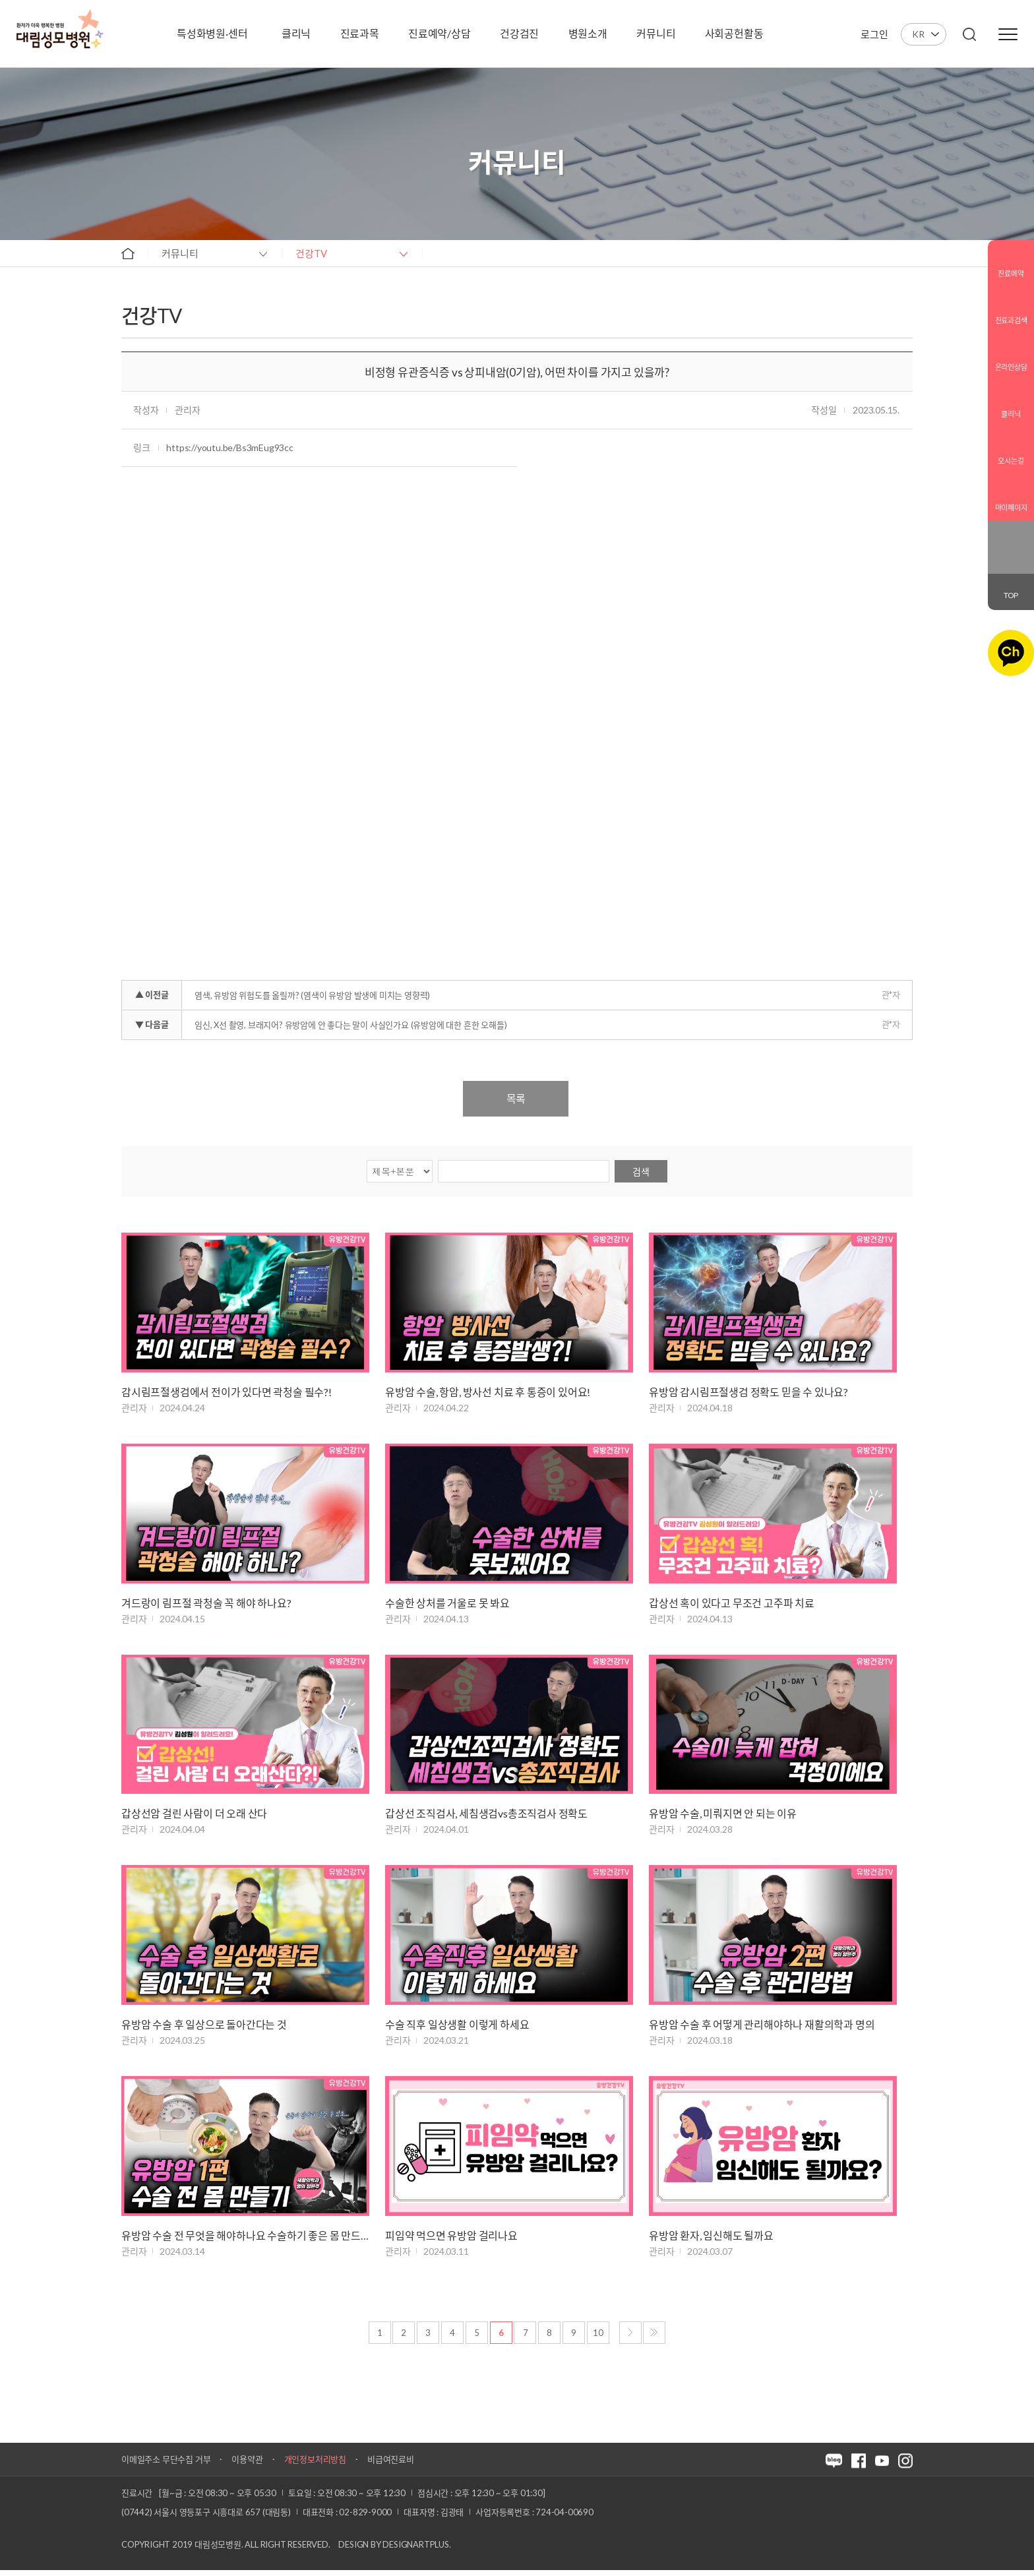 This screenshot has width=1034, height=2576. I want to click on 건강TV, so click(311, 253).